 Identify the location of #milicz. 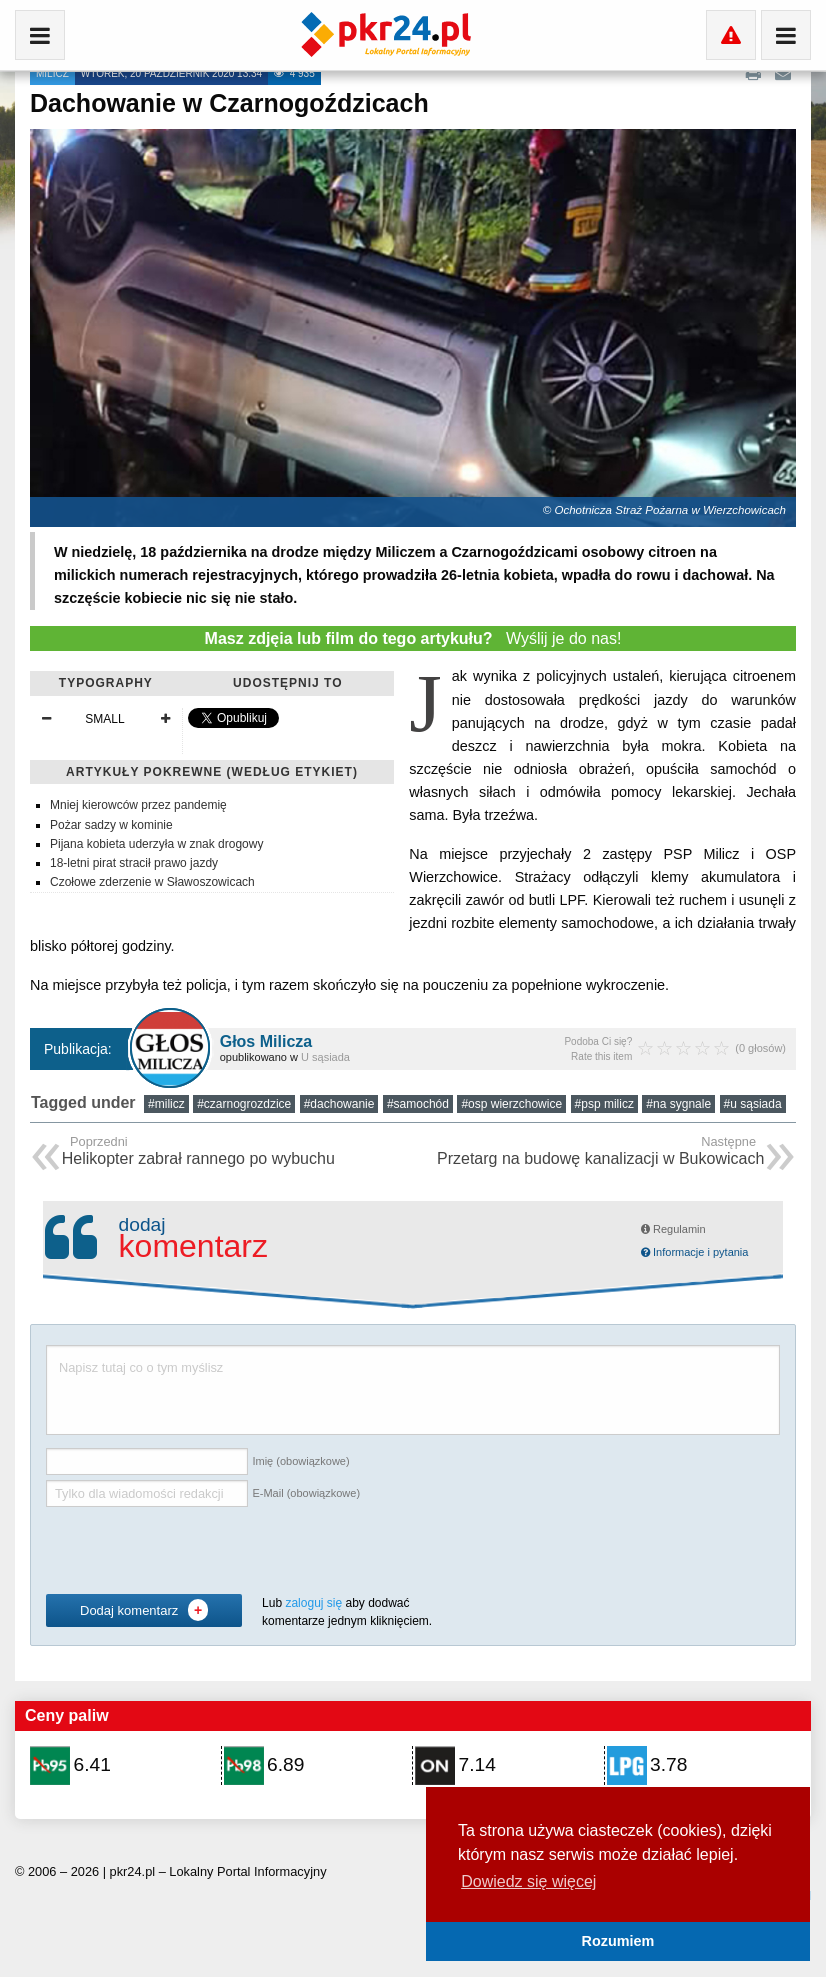
(166, 1104).